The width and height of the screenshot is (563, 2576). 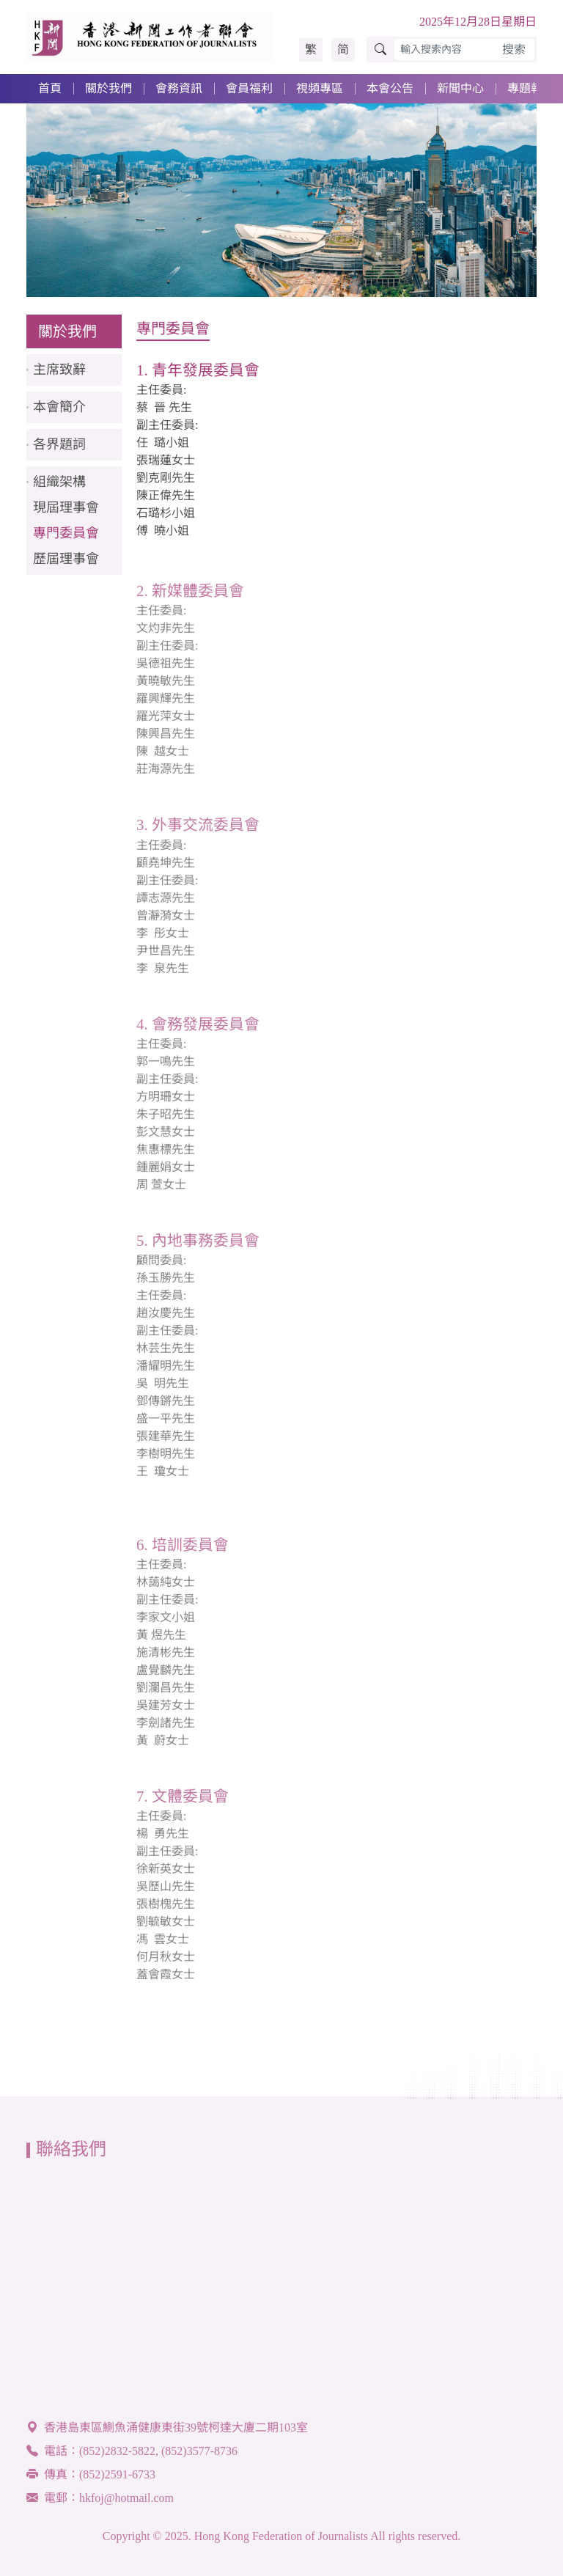 What do you see at coordinates (249, 88) in the screenshot?
I see `會員福利` at bounding box center [249, 88].